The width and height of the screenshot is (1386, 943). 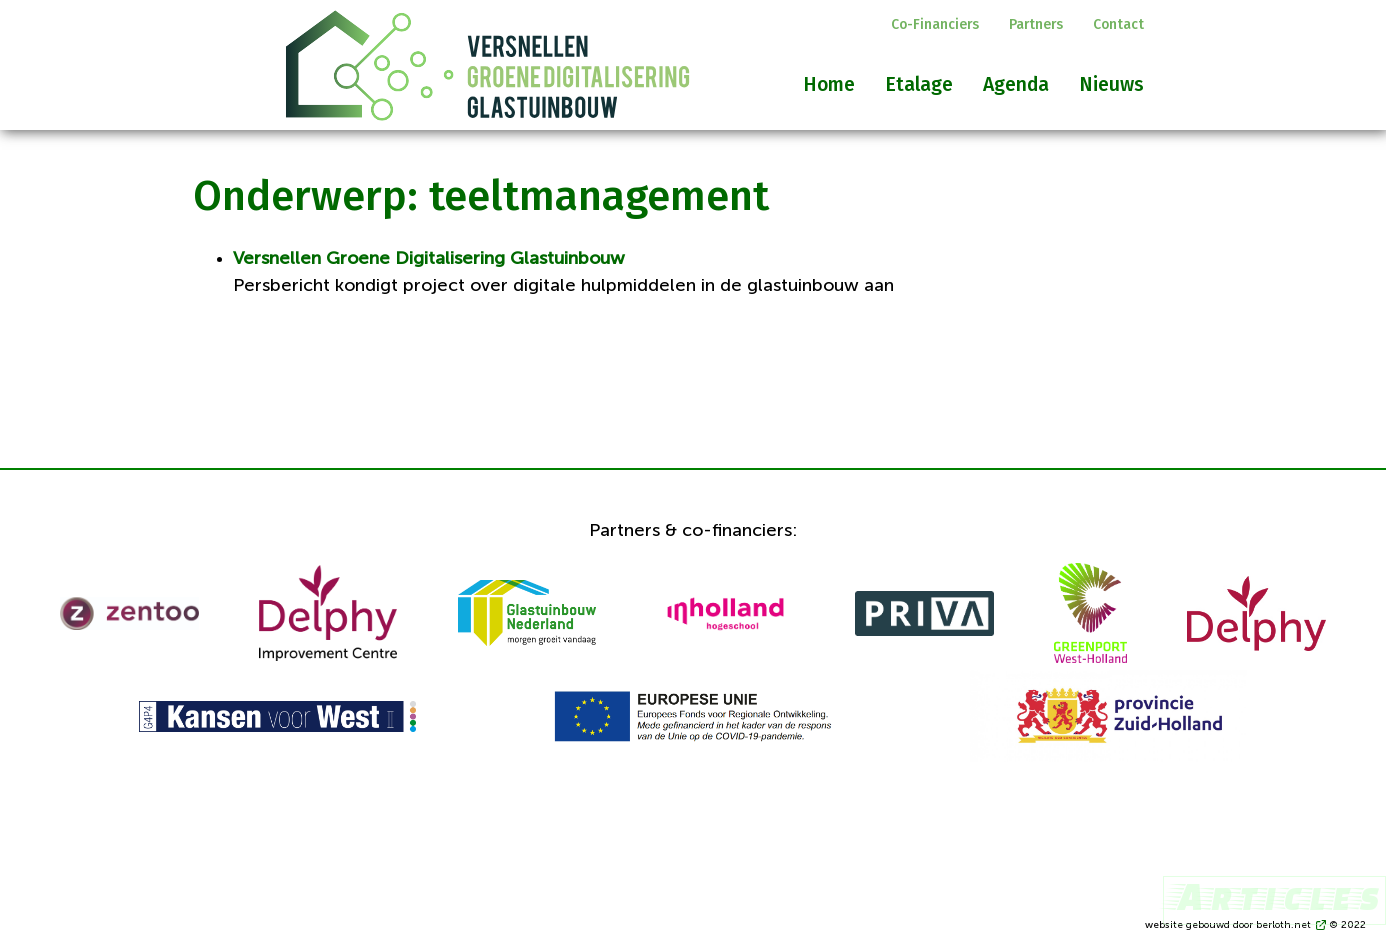 I want to click on Home, so click(x=829, y=84).